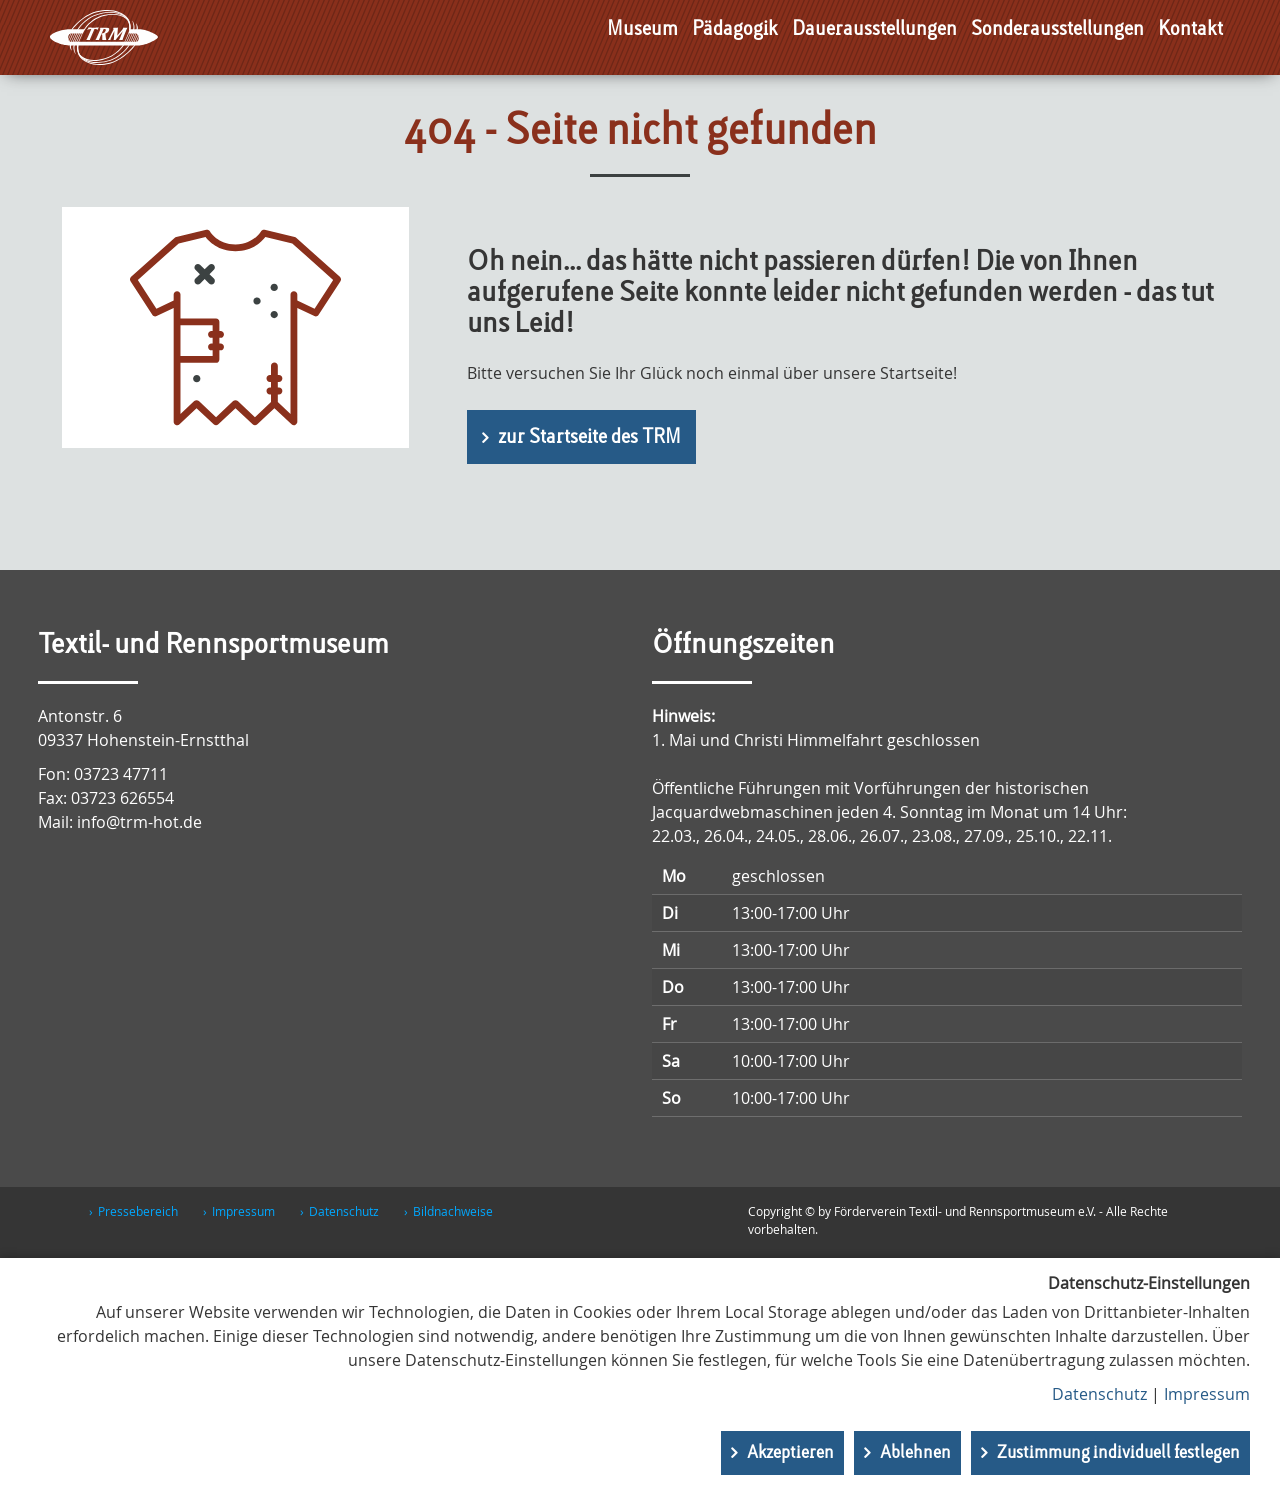 The image size is (1280, 1506). I want to click on Akzeptieren, so click(790, 1453).